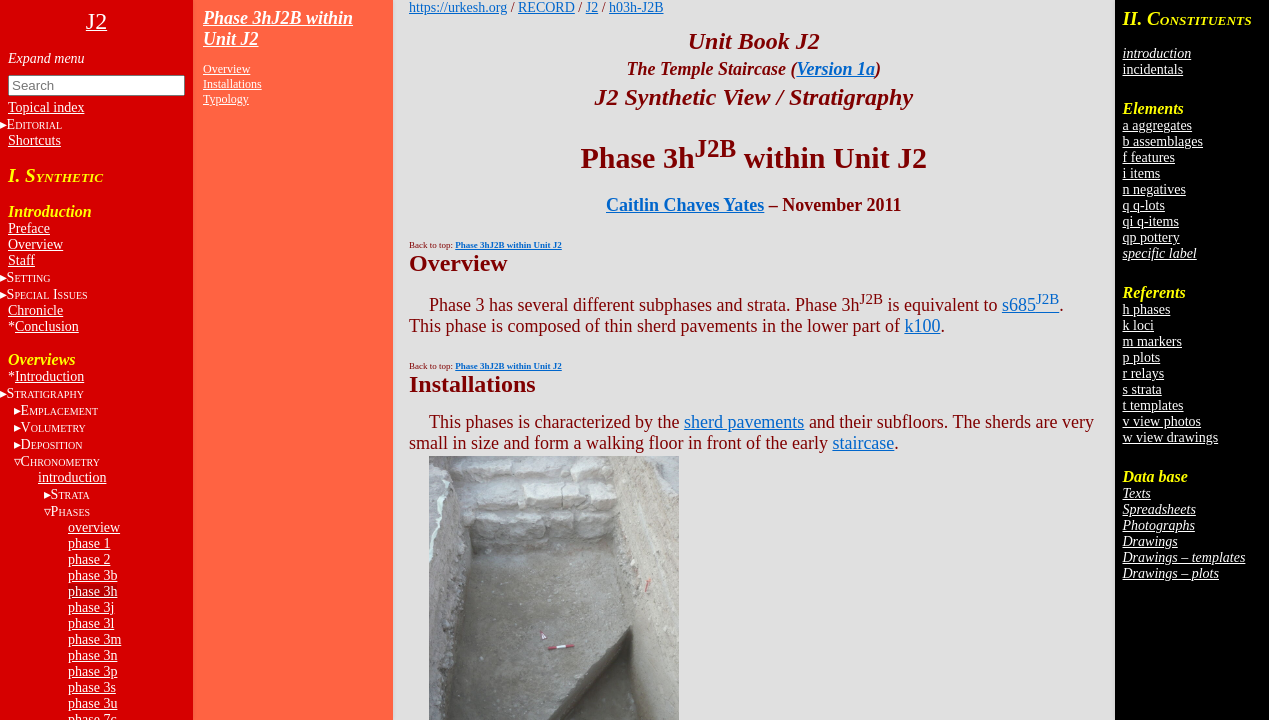 This screenshot has height=720, width=1269. What do you see at coordinates (35, 244) in the screenshot?
I see `Overview` at bounding box center [35, 244].